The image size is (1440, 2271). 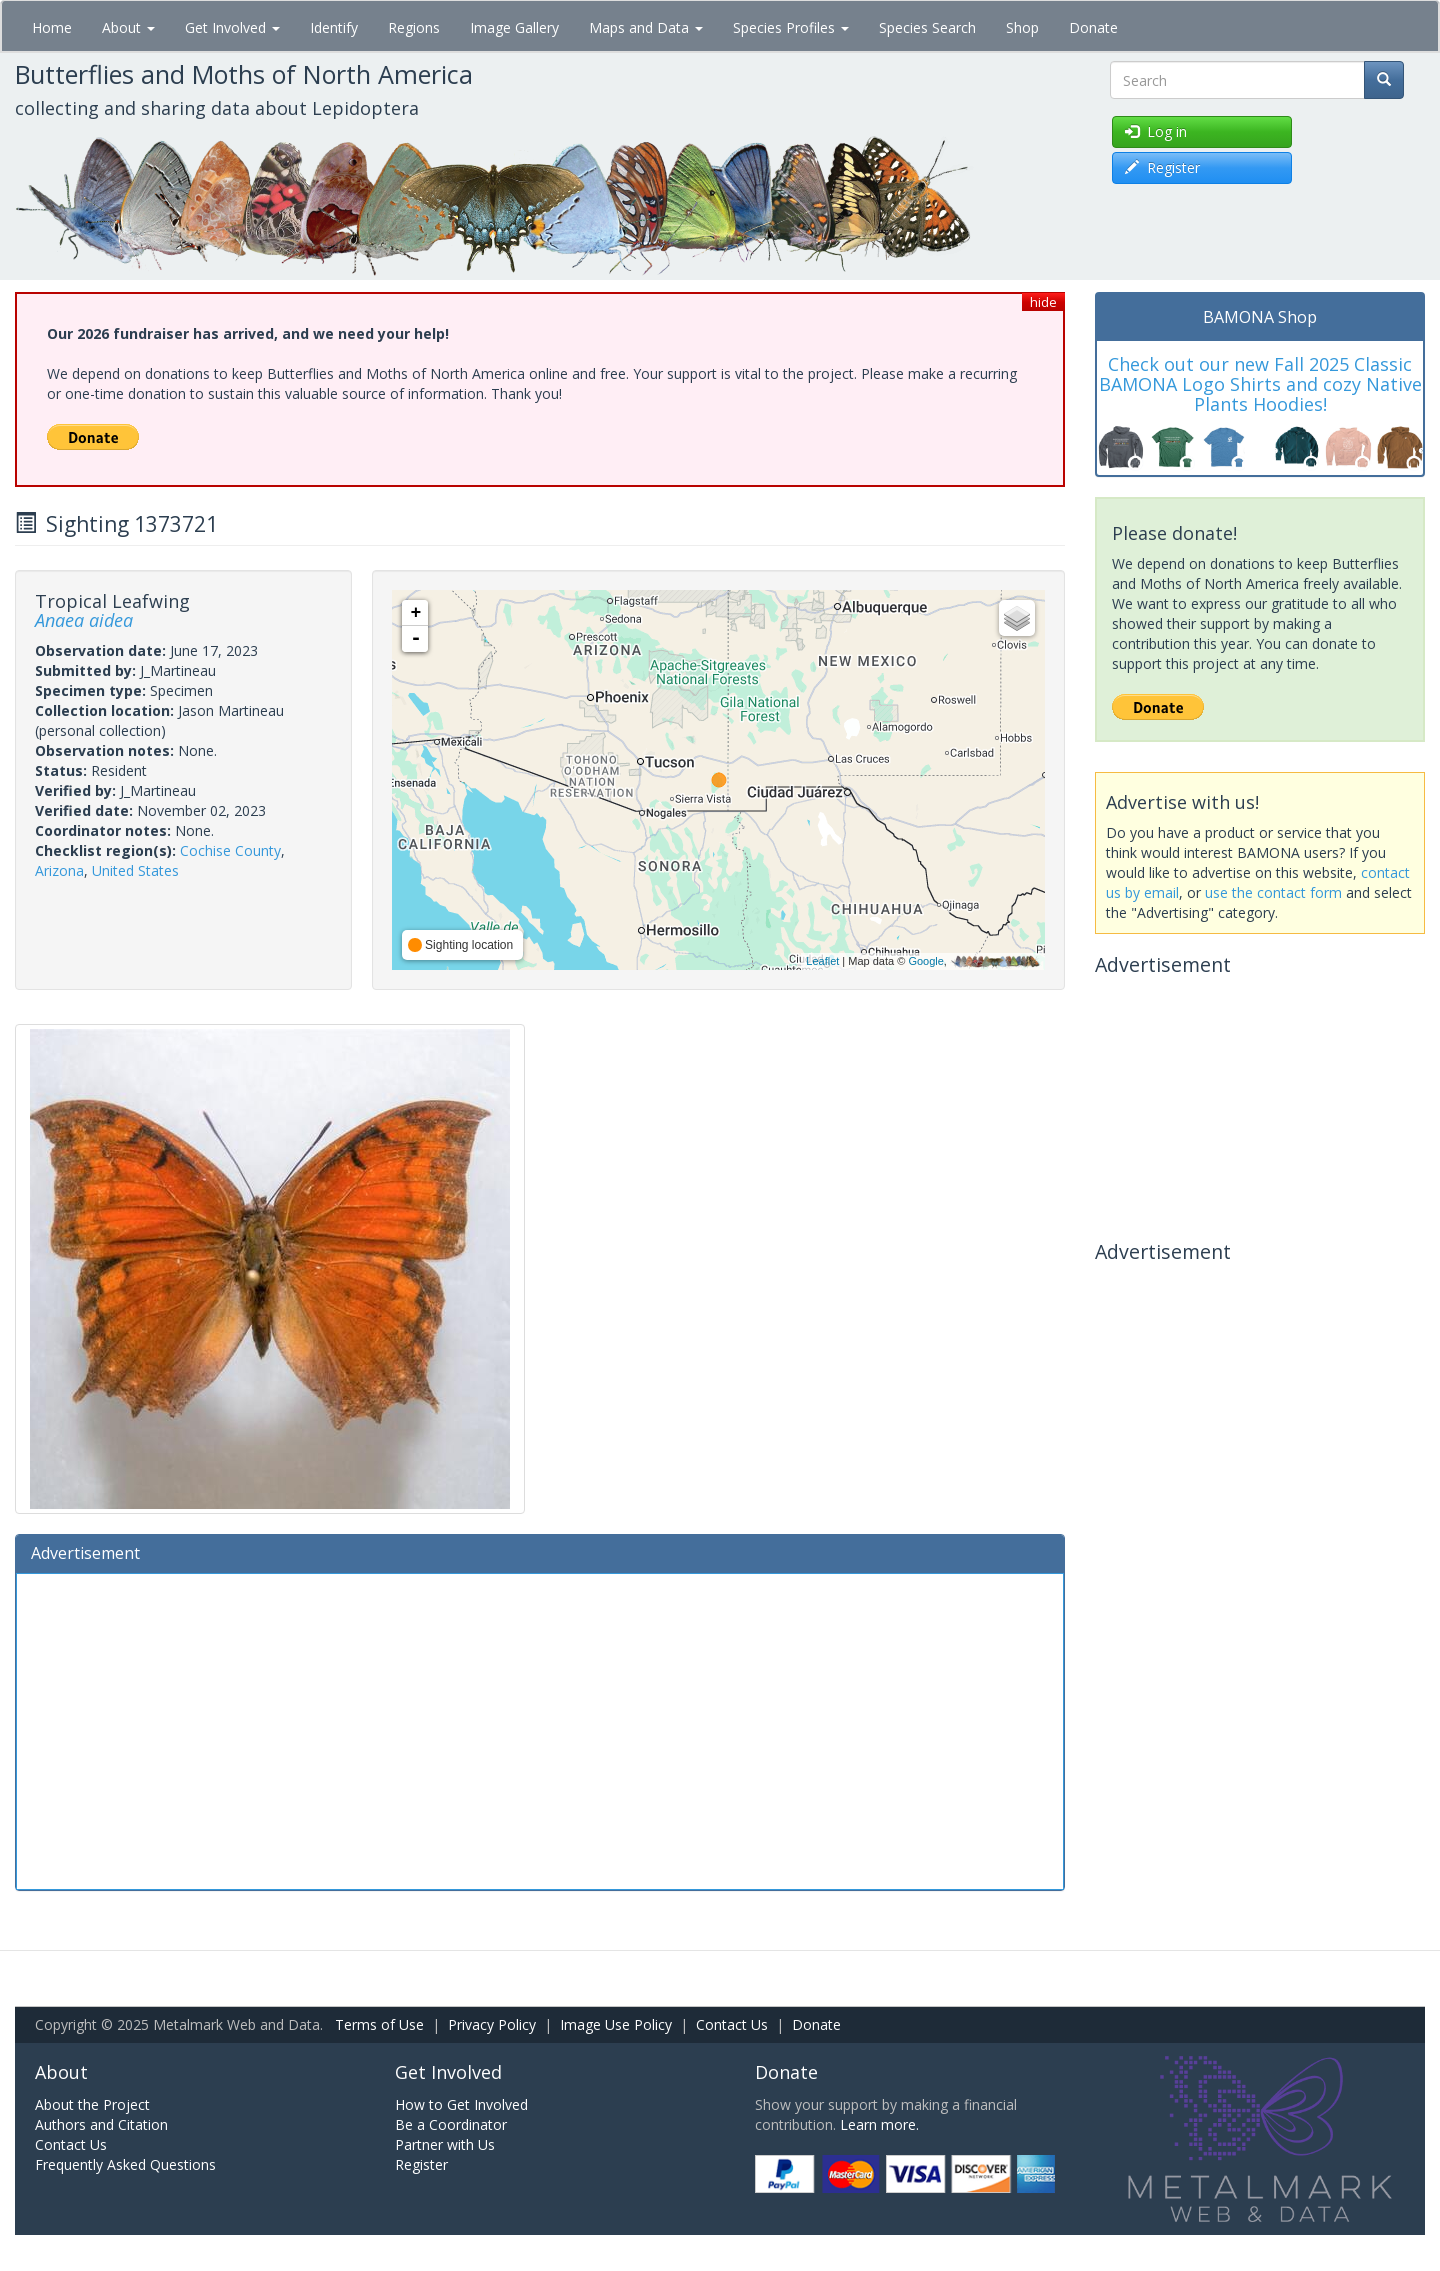 I want to click on Learn more., so click(x=879, y=2124).